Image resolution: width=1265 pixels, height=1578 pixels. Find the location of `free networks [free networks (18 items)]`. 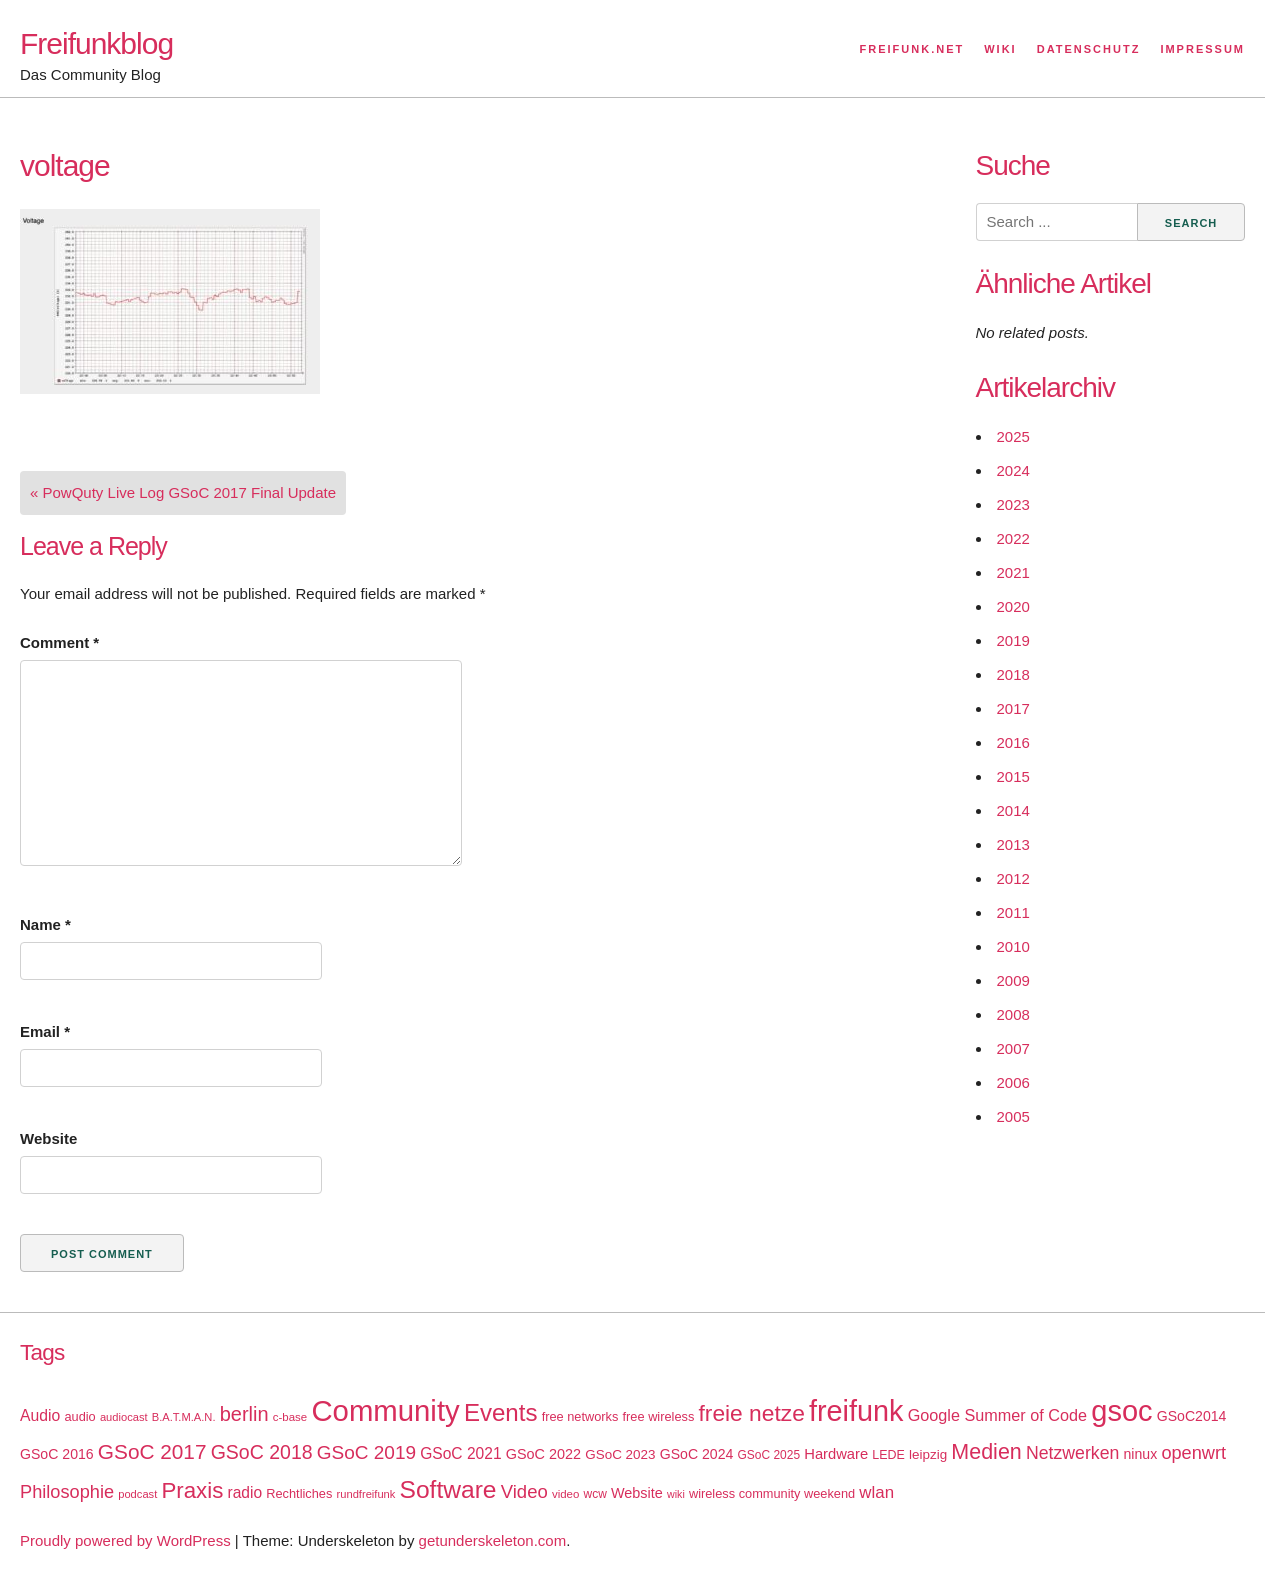

free networks [free networks (18 items)] is located at coordinates (580, 1416).